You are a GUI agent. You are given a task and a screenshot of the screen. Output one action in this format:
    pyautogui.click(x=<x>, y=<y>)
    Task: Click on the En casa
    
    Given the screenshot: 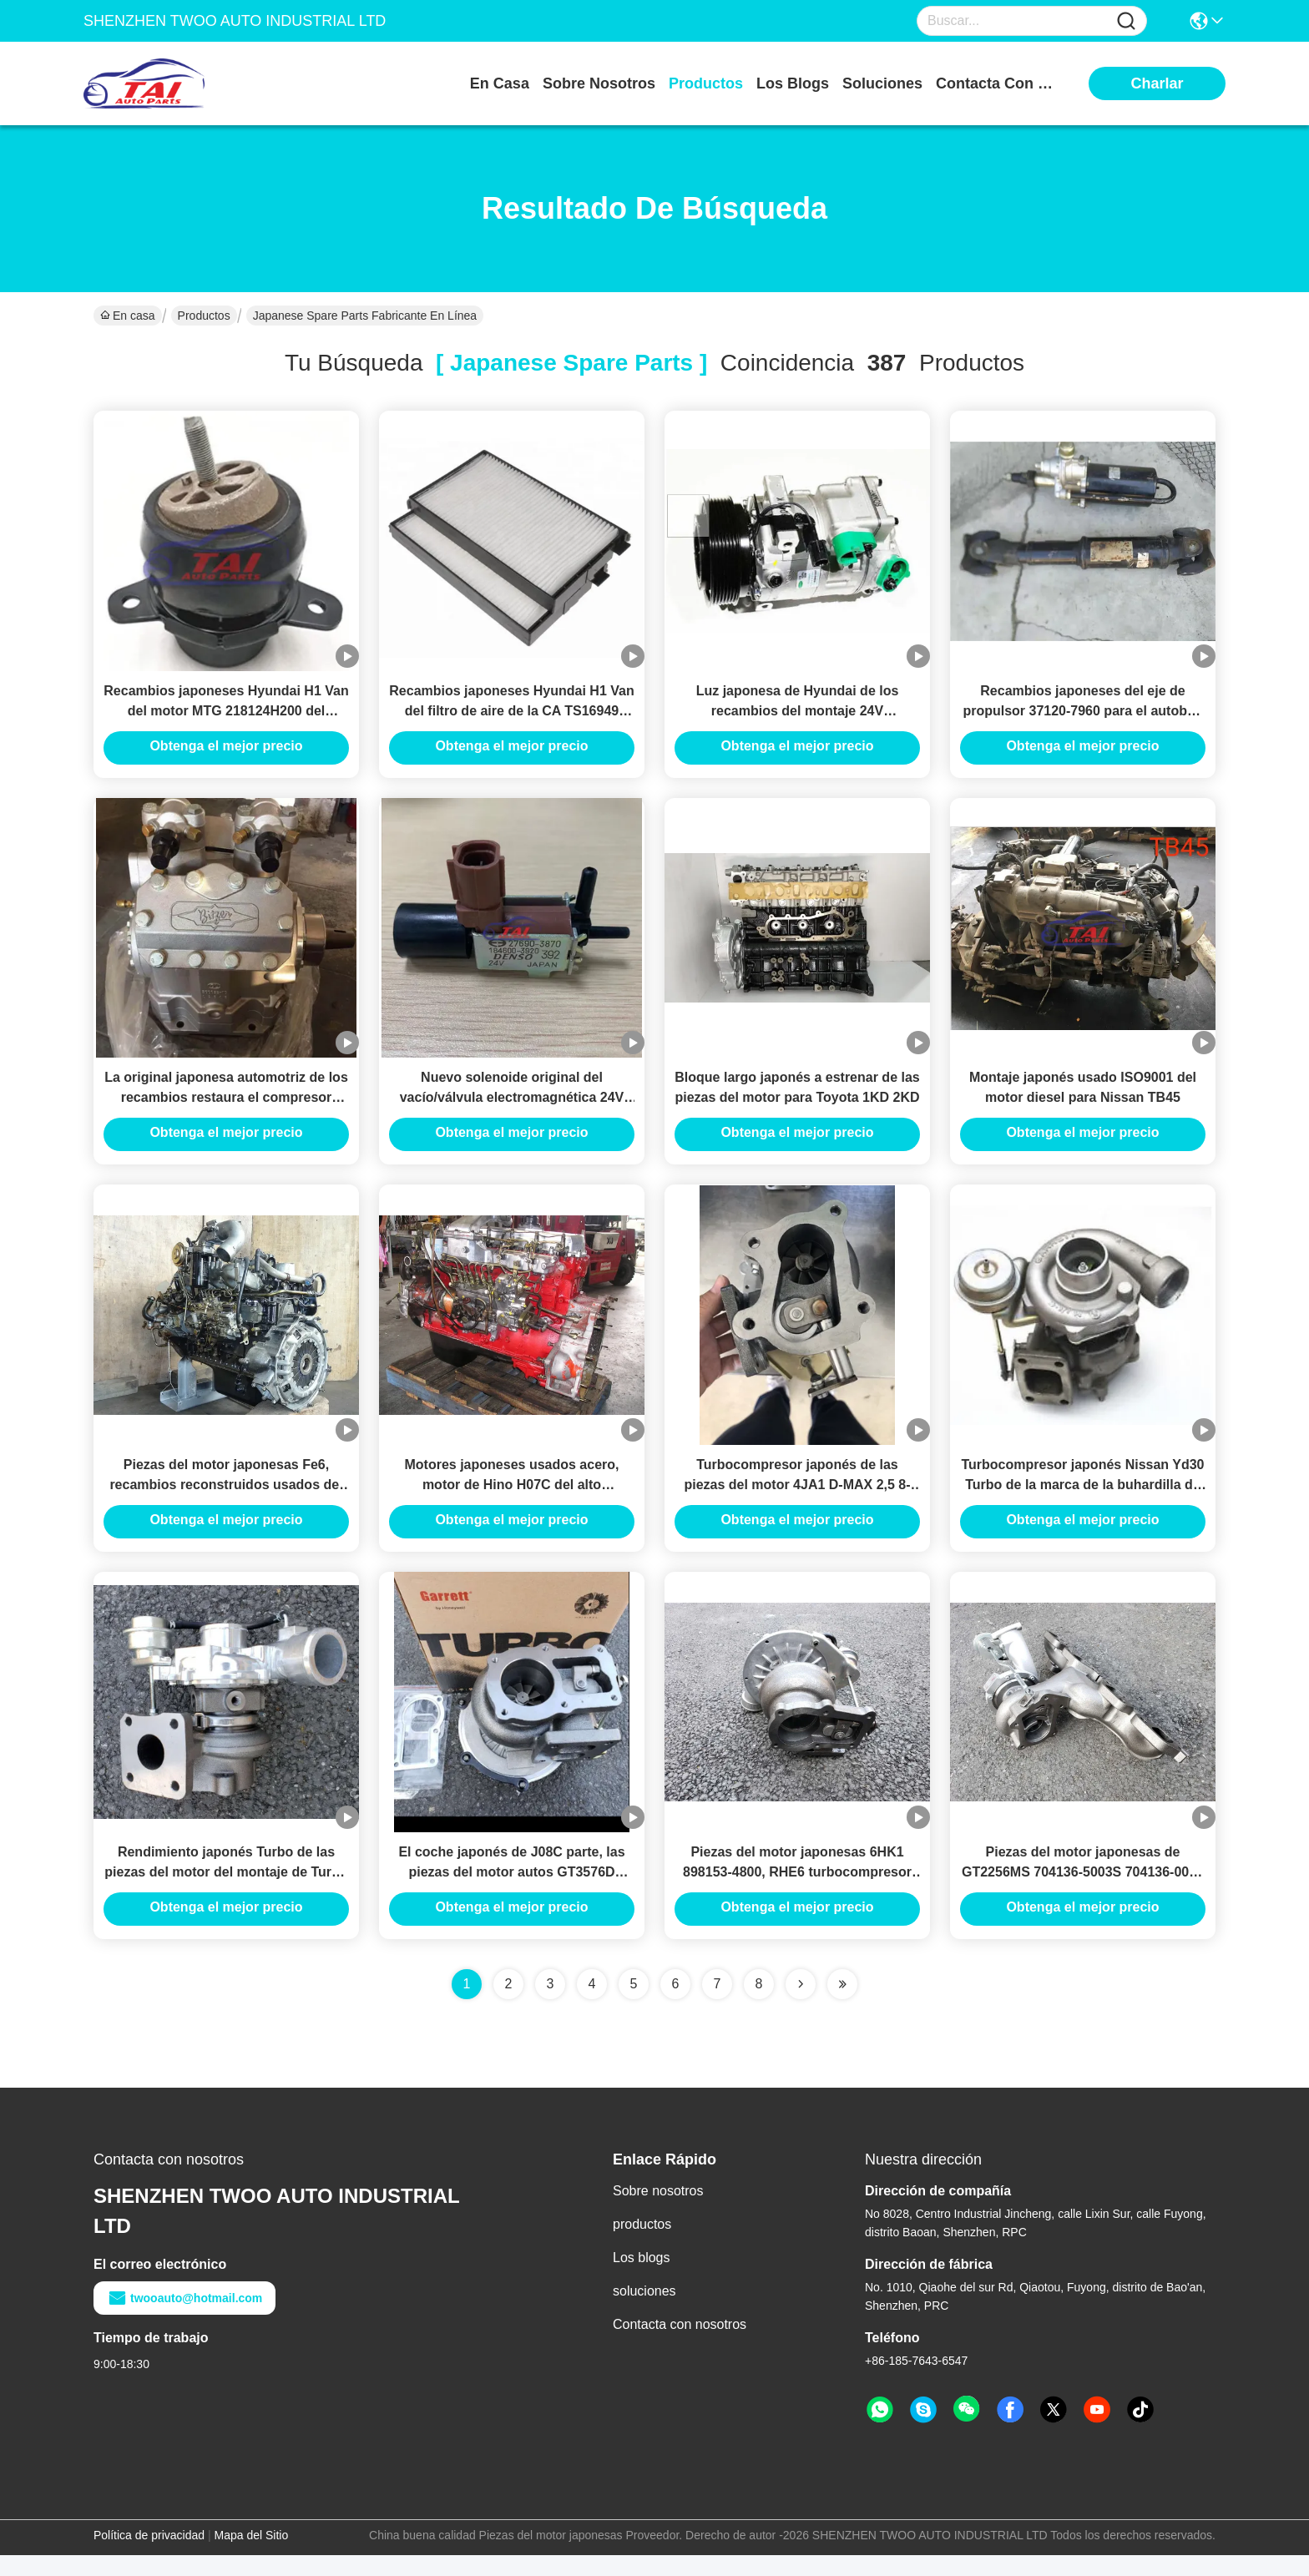 What is the action you would take?
    pyautogui.click(x=499, y=83)
    